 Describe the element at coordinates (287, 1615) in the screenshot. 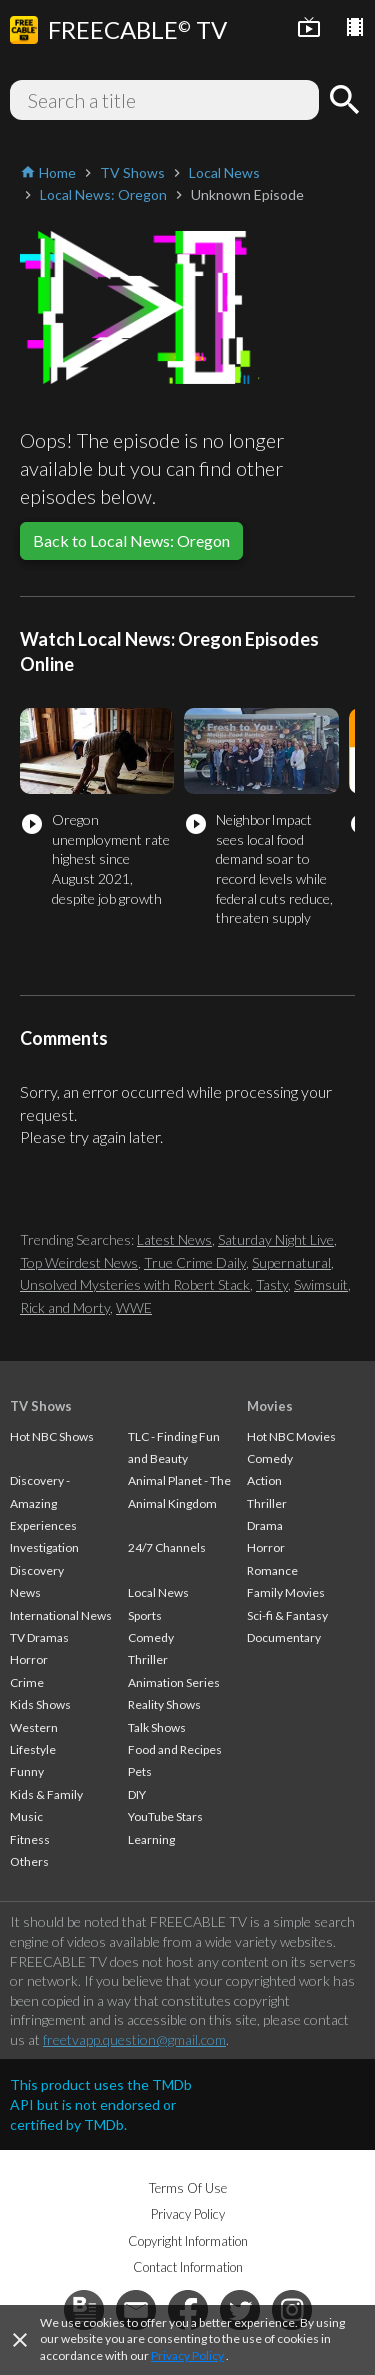

I see `Sci-fi & Fantasy` at that location.